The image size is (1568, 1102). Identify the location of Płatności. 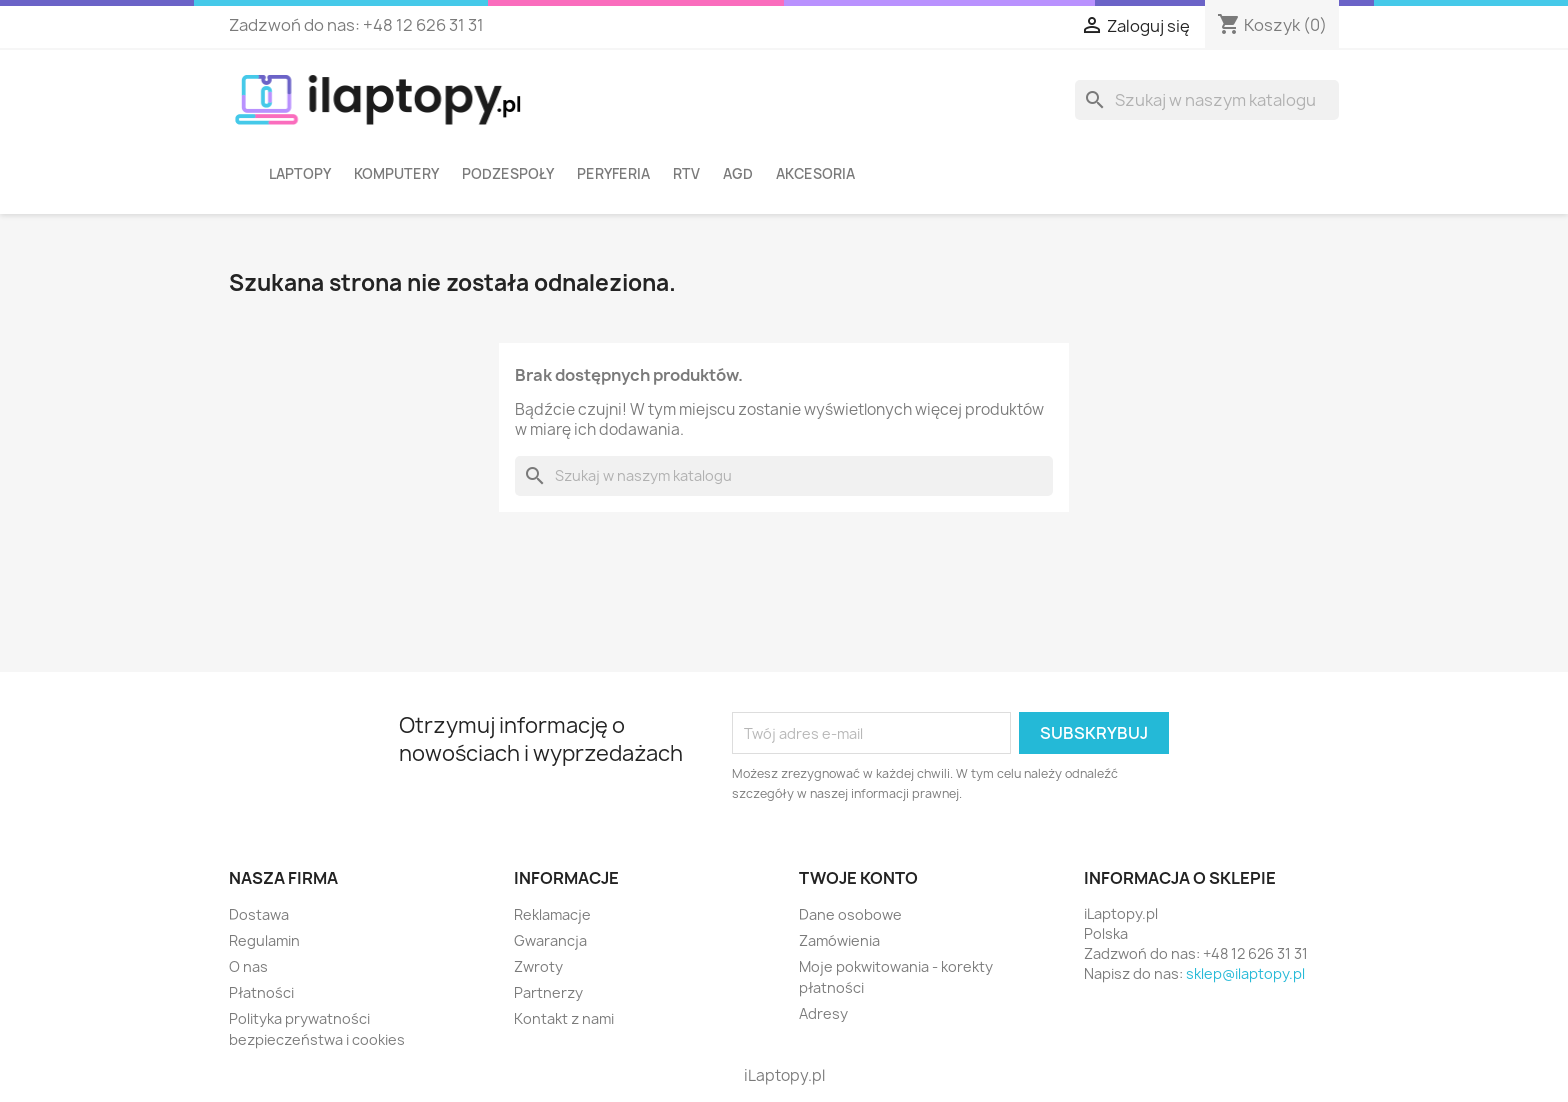
(261, 992).